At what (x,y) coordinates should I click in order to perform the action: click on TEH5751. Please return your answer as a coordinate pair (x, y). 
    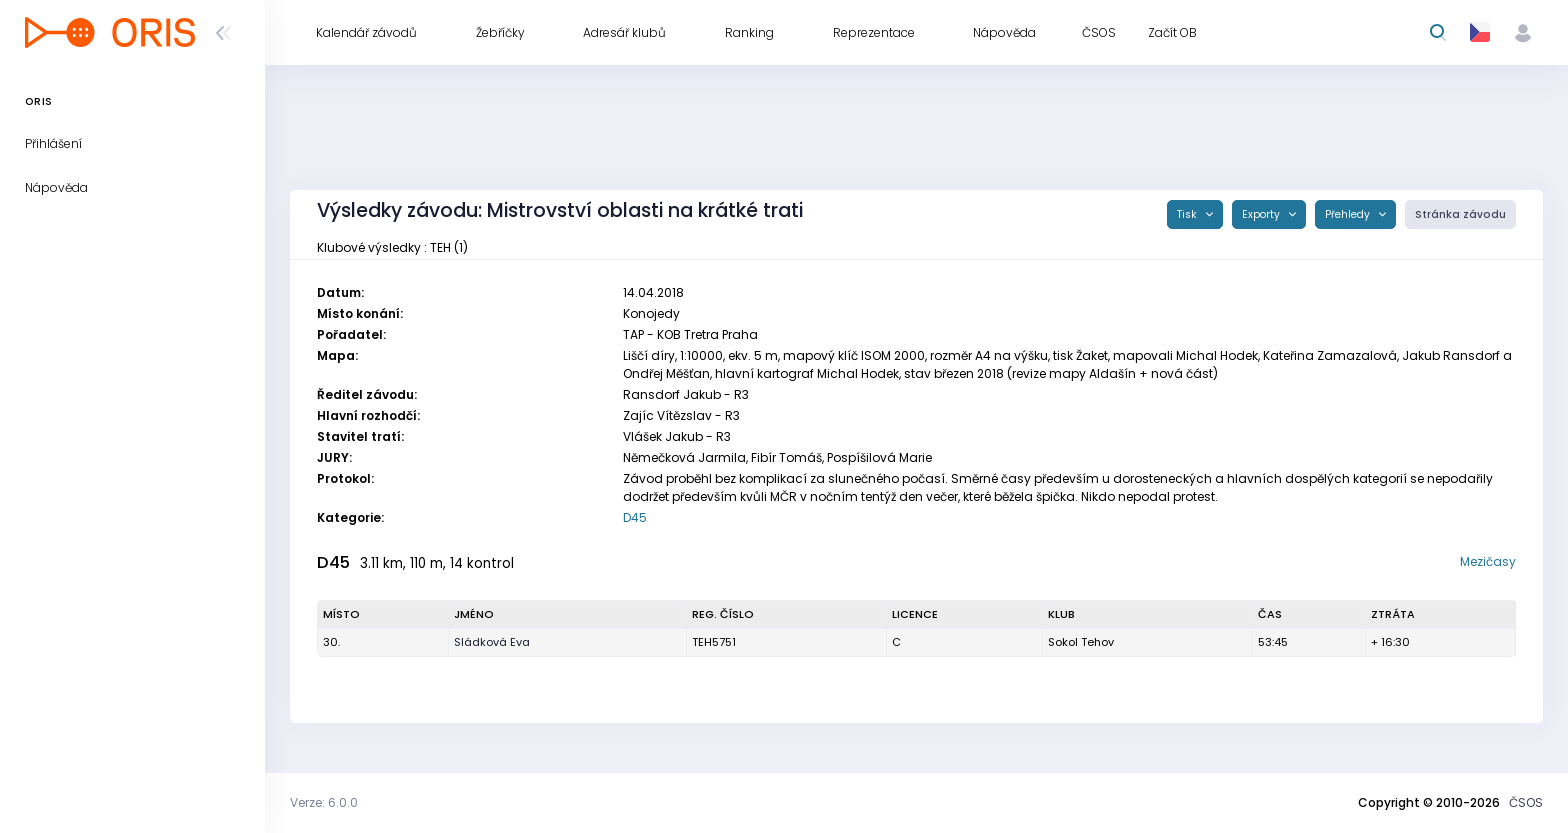
    Looking at the image, I should click on (714, 642).